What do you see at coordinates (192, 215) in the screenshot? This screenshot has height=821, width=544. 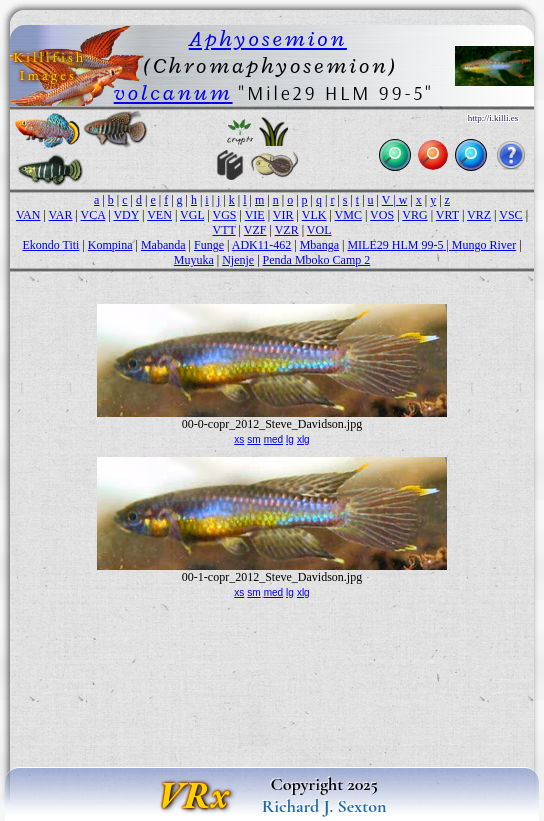 I see `VGL` at bounding box center [192, 215].